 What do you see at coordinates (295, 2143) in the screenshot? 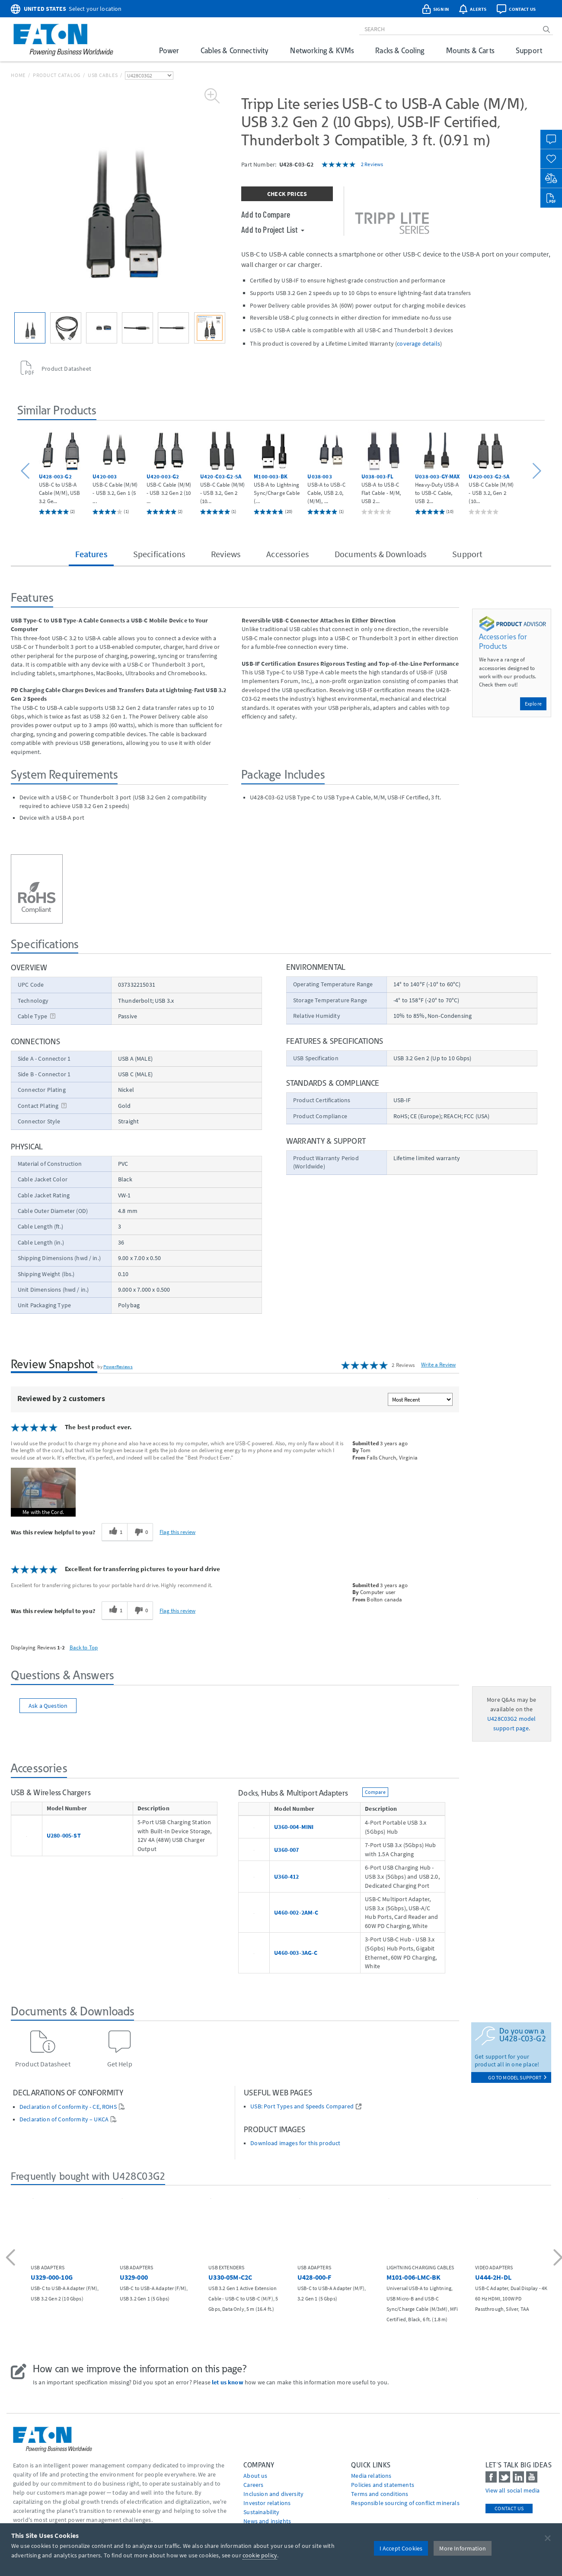
I see `Download images for this product` at bounding box center [295, 2143].